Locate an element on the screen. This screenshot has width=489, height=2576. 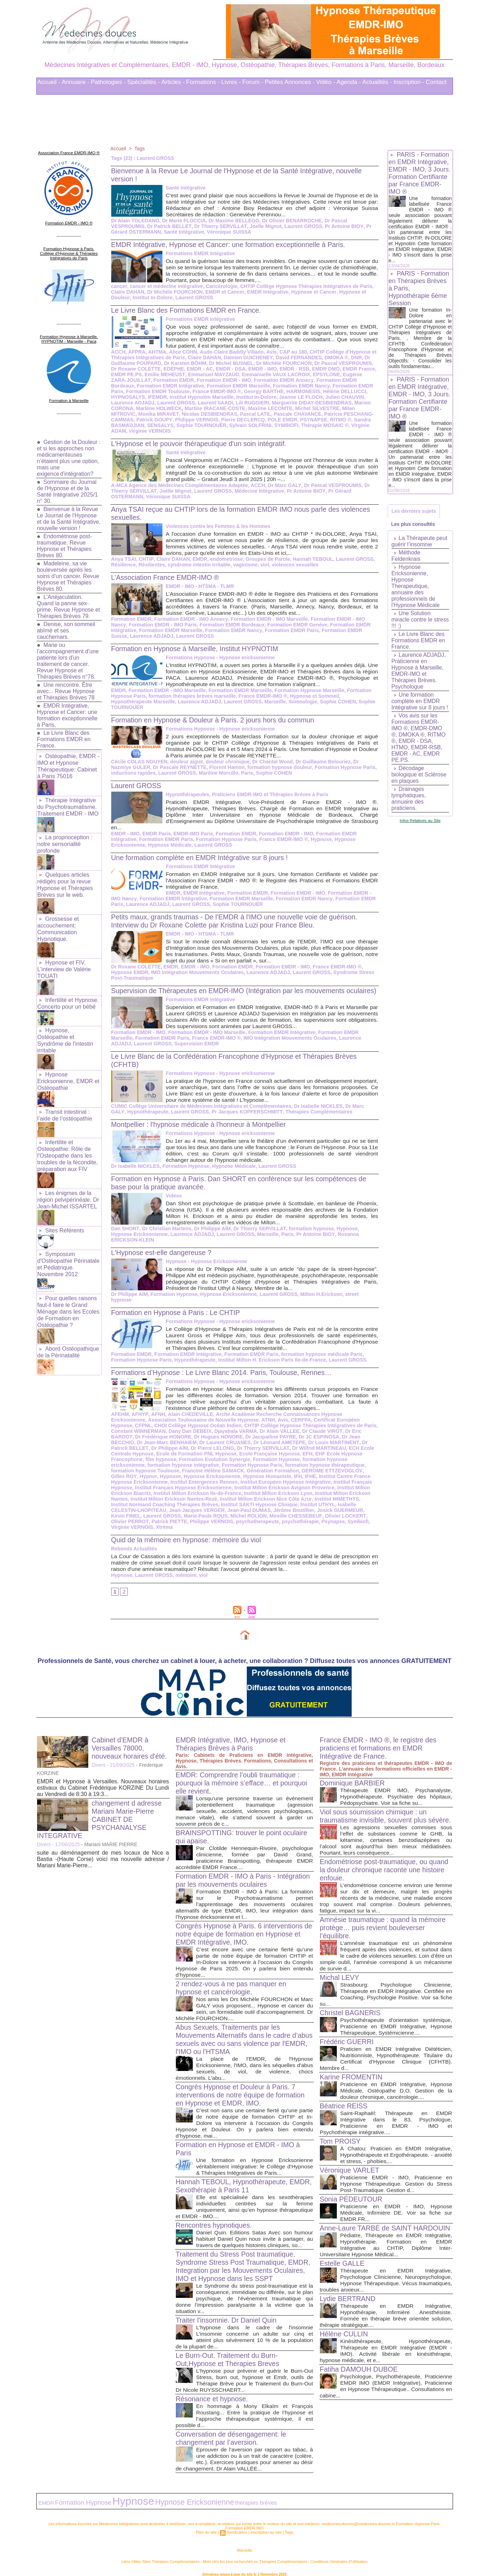
Institut Milton Erickson Nantes is located at coordinates (289, 1490).